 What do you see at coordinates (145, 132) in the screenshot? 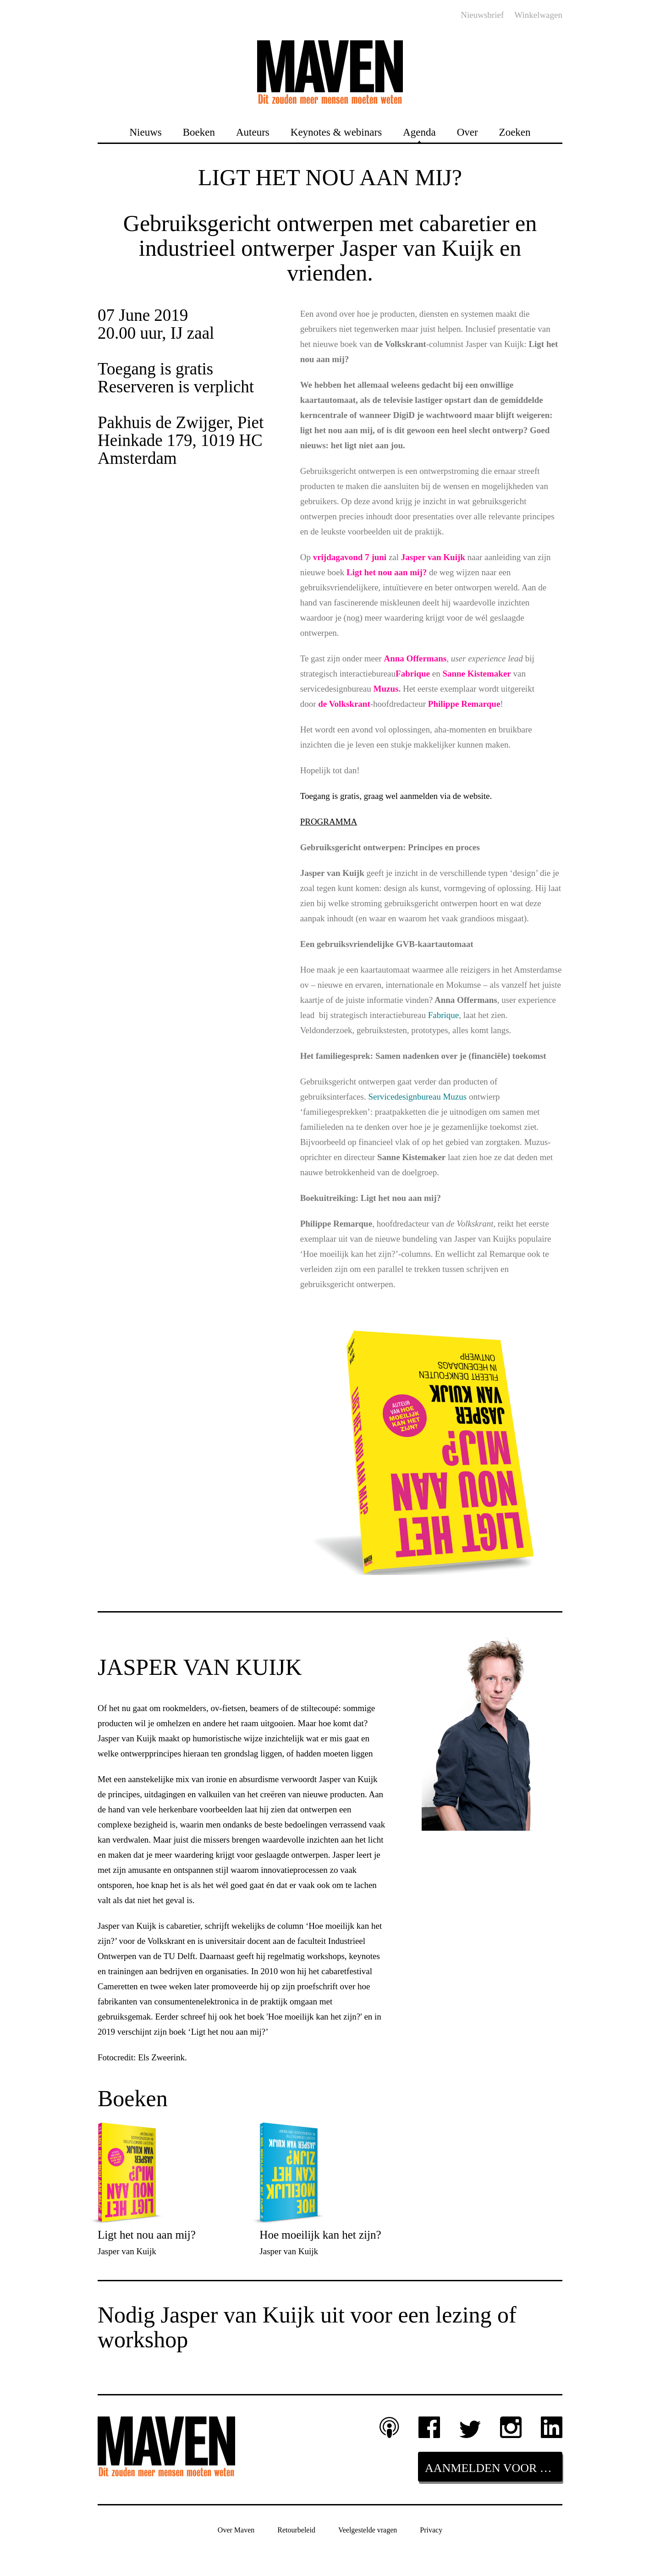
I see `Nieuws` at bounding box center [145, 132].